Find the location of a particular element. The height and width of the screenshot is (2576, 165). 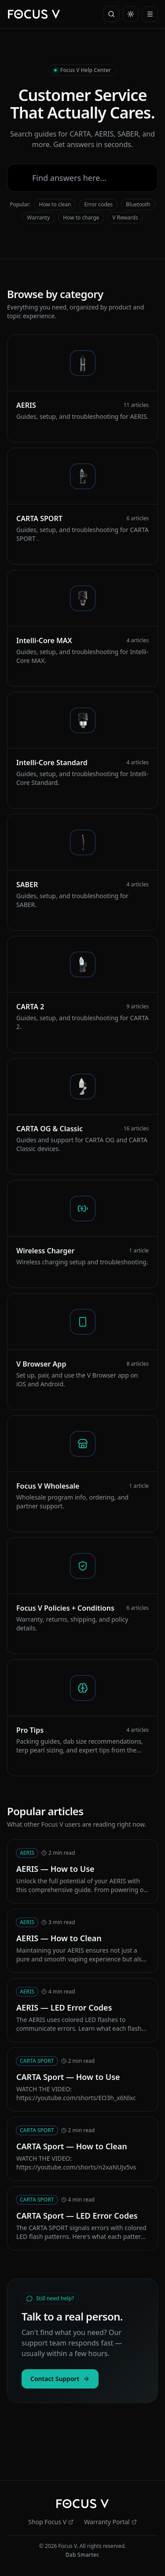

Bluetooth is located at coordinates (138, 204).